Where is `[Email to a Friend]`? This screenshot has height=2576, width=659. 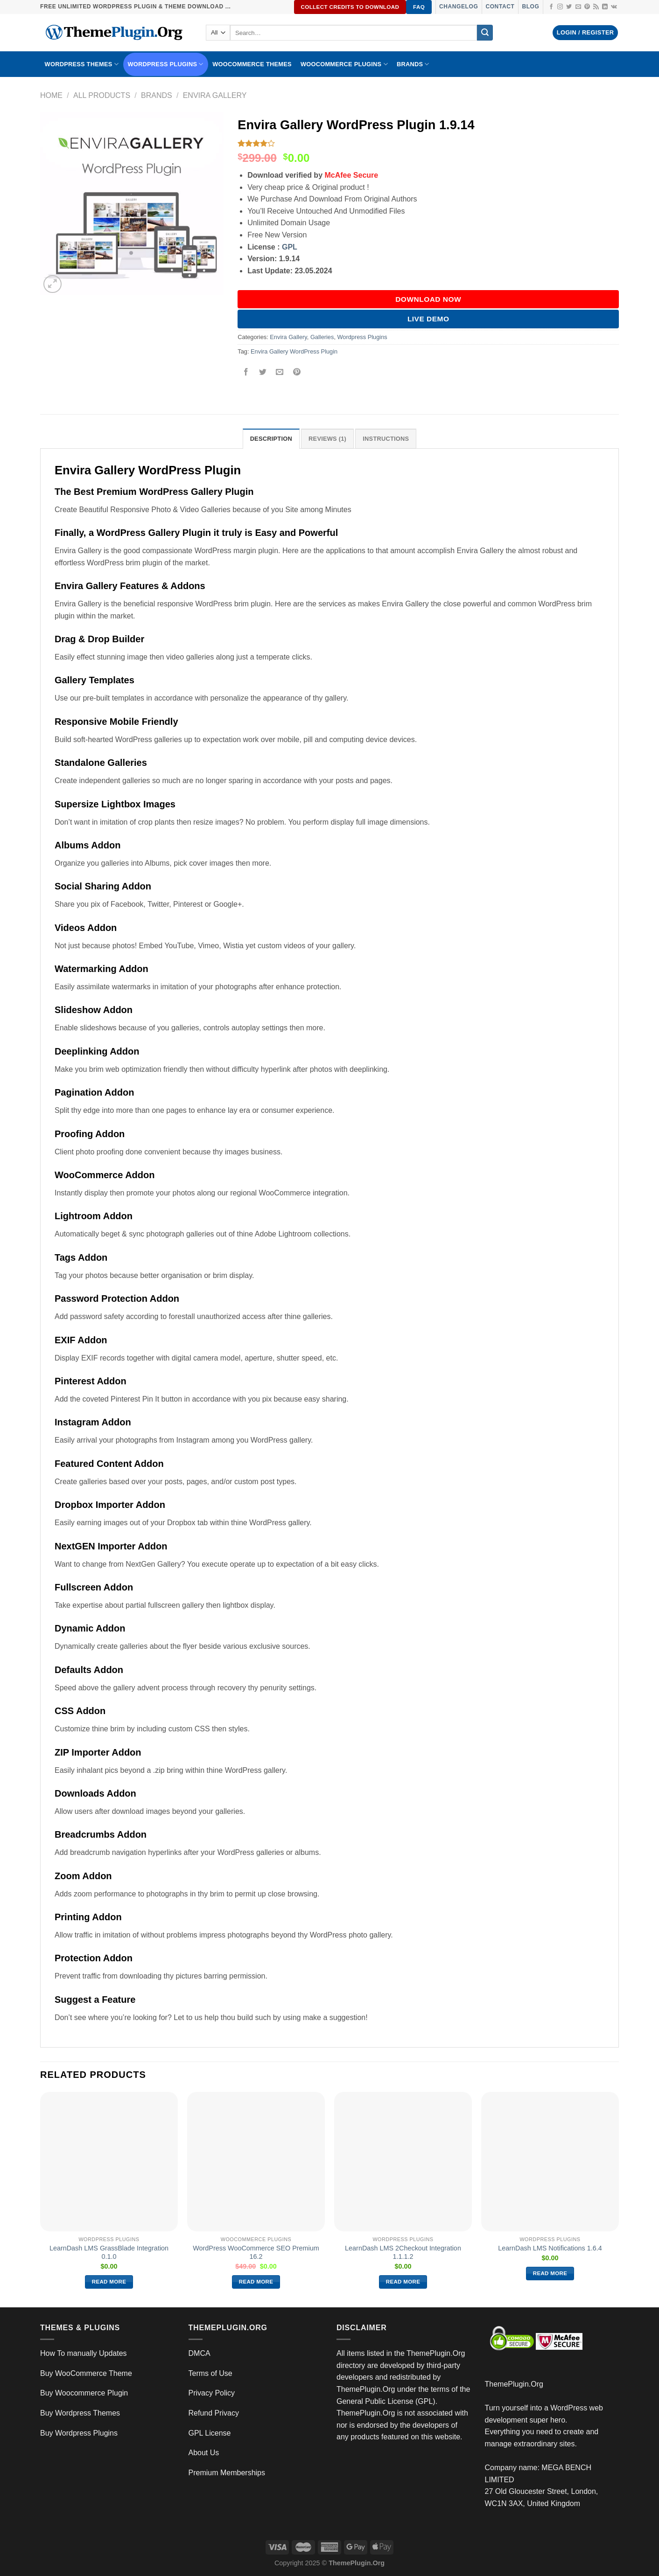 [Email to a Friend] is located at coordinates (279, 372).